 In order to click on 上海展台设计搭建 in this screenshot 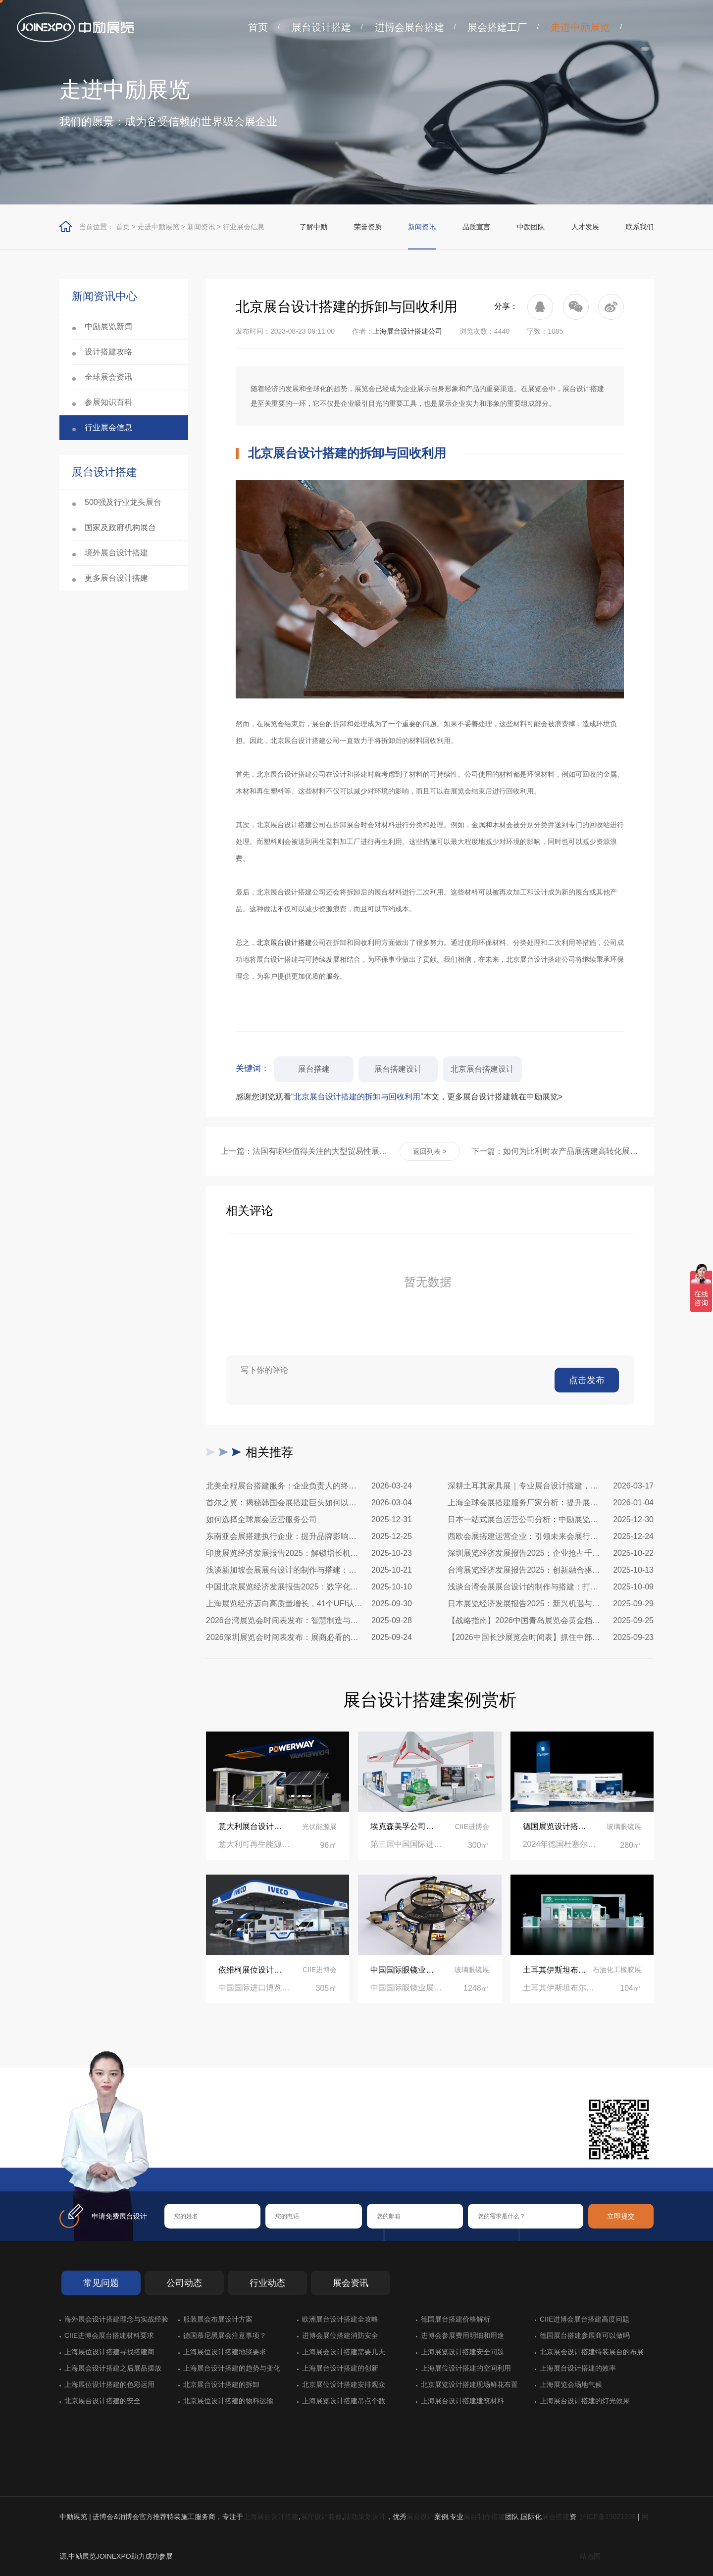, I will do `click(271, 2517)`.